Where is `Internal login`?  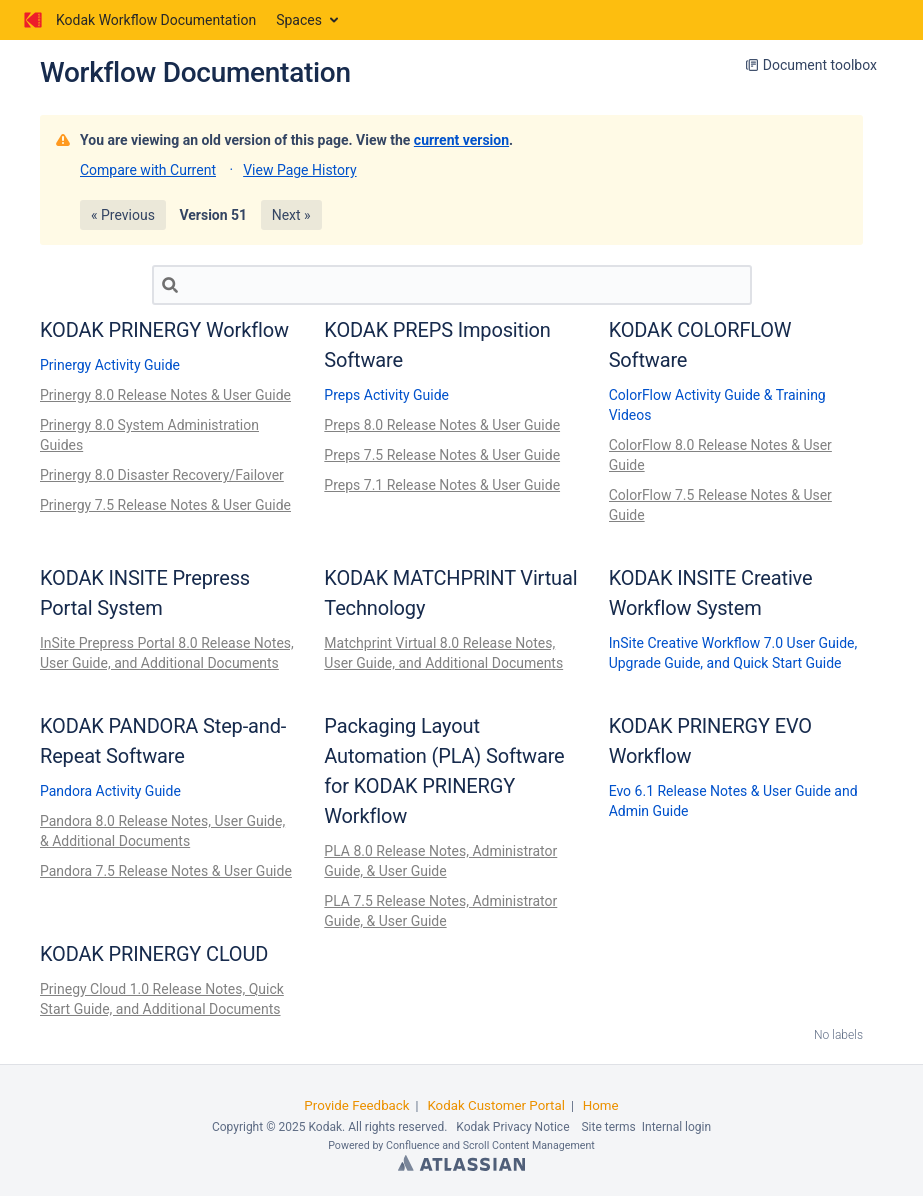
Internal login is located at coordinates (676, 1127).